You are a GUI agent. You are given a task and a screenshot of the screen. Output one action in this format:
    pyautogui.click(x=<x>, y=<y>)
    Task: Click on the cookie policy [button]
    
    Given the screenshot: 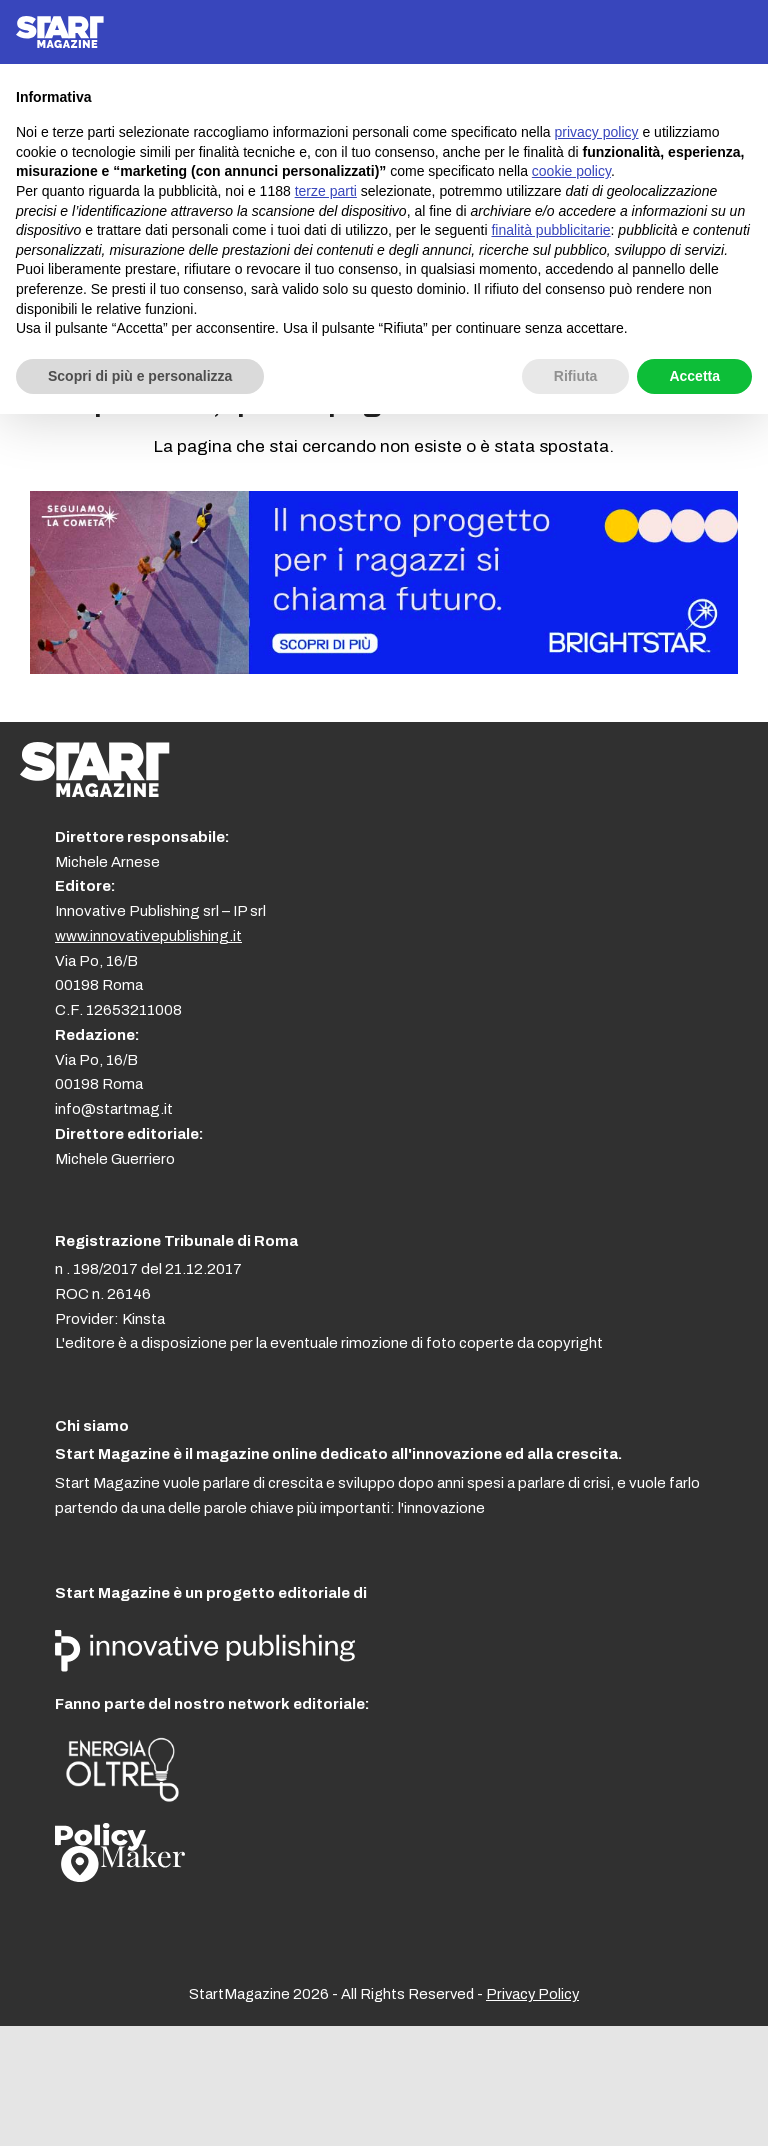 What is the action you would take?
    pyautogui.click(x=571, y=171)
    